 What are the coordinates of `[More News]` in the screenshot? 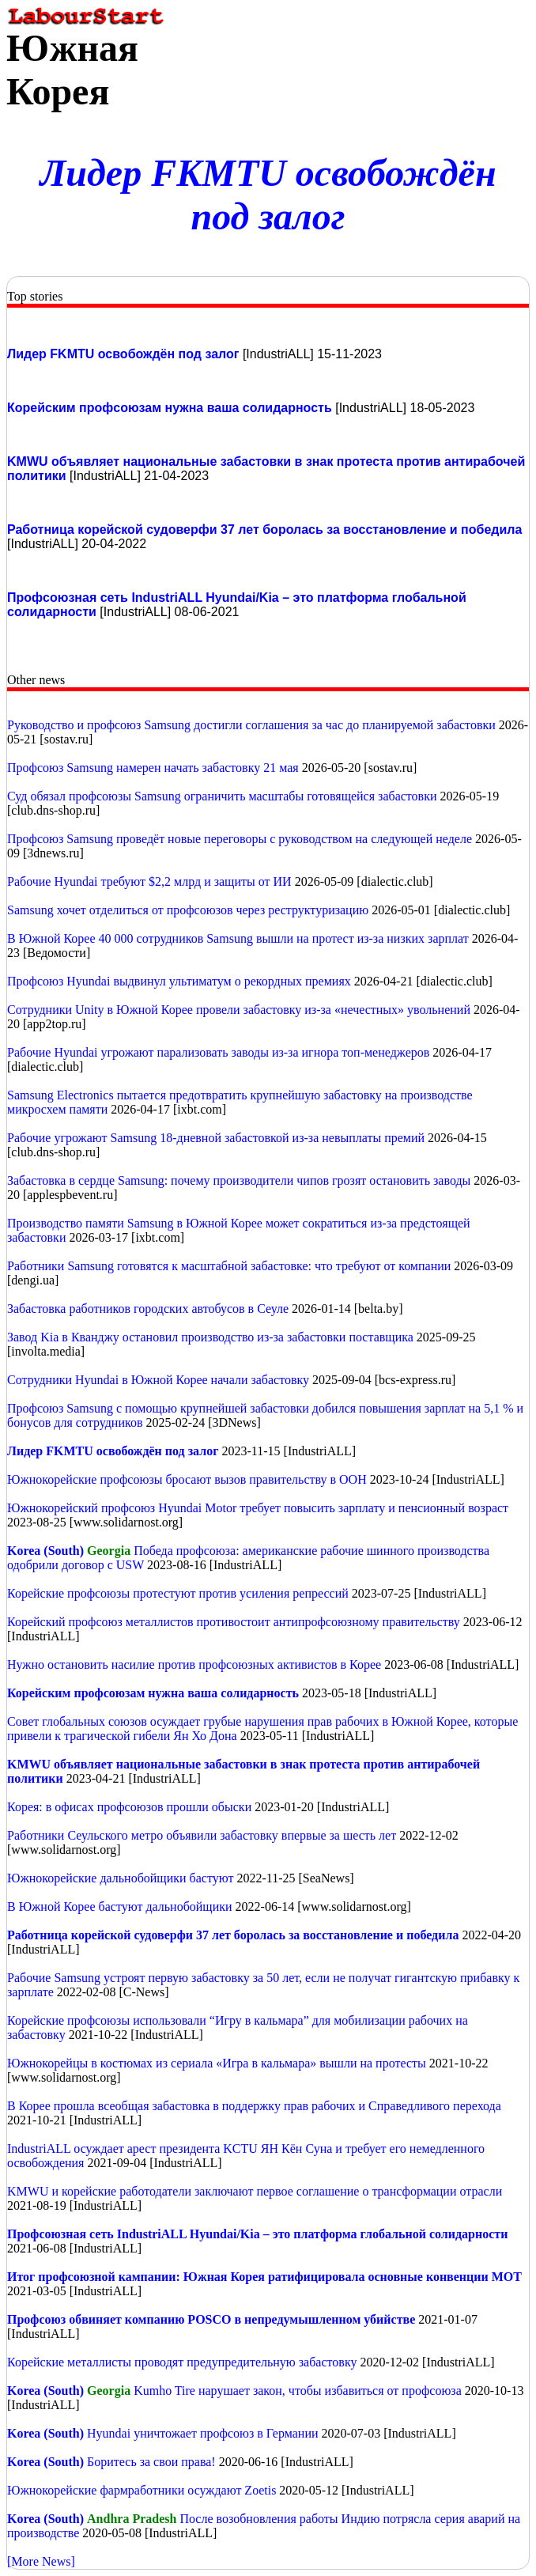 It's located at (41, 2561).